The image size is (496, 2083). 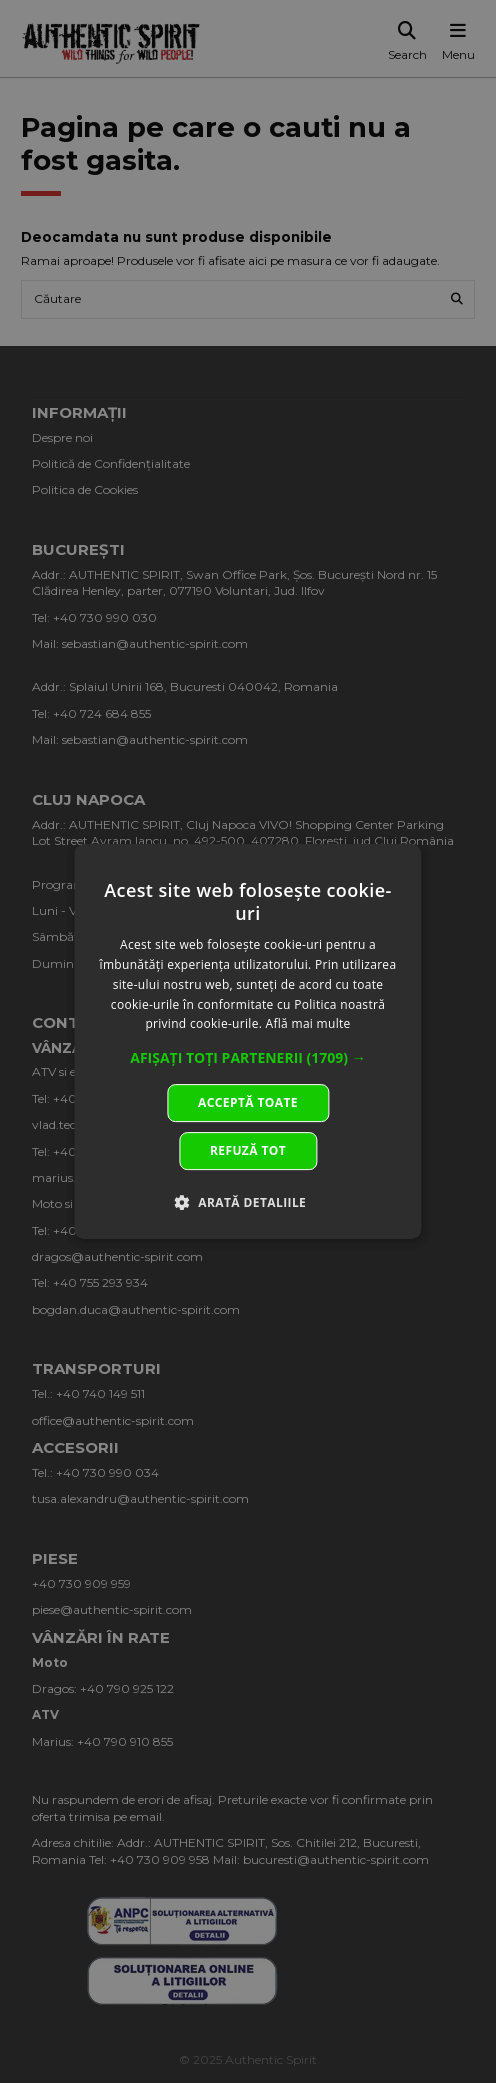 I want to click on Află mai multe [Află mai multe, opens a new window], so click(x=308, y=1024).